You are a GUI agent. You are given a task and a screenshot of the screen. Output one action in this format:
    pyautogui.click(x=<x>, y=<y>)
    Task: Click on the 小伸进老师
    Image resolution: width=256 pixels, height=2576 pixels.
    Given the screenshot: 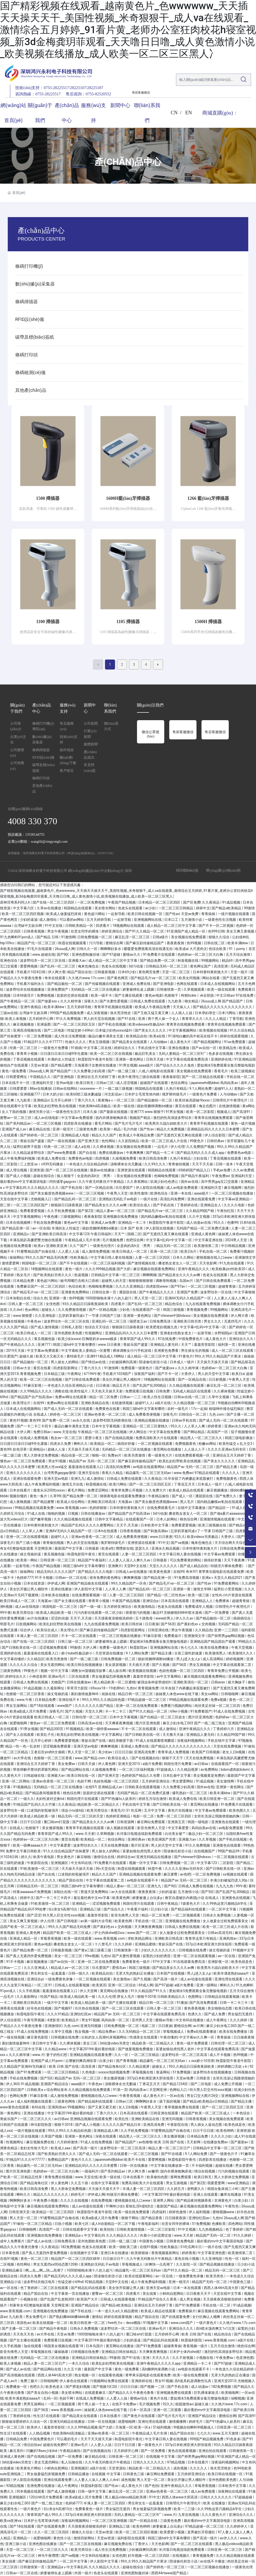 What is the action you would take?
    pyautogui.click(x=37, y=1676)
    